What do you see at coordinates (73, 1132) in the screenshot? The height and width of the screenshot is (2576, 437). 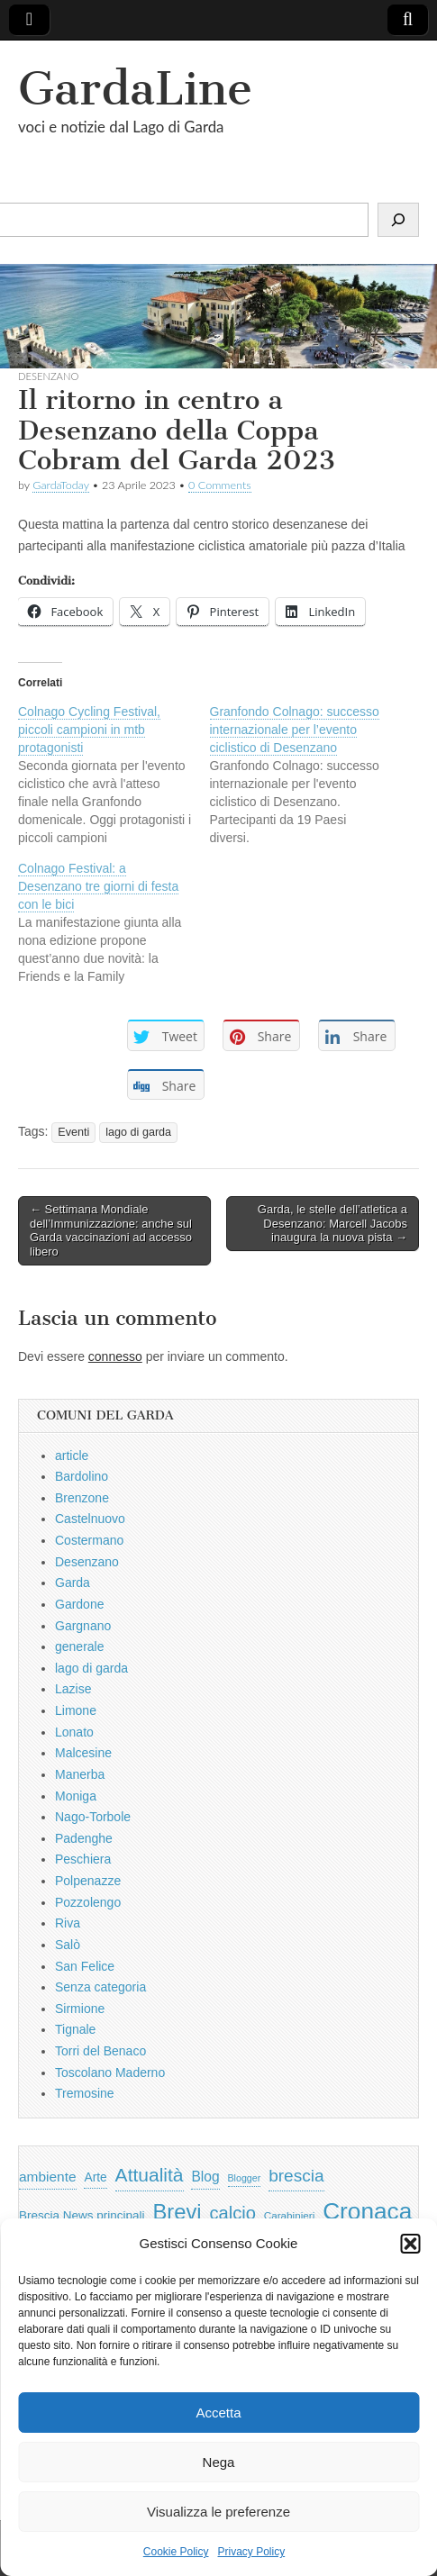 I see `Eventi` at bounding box center [73, 1132].